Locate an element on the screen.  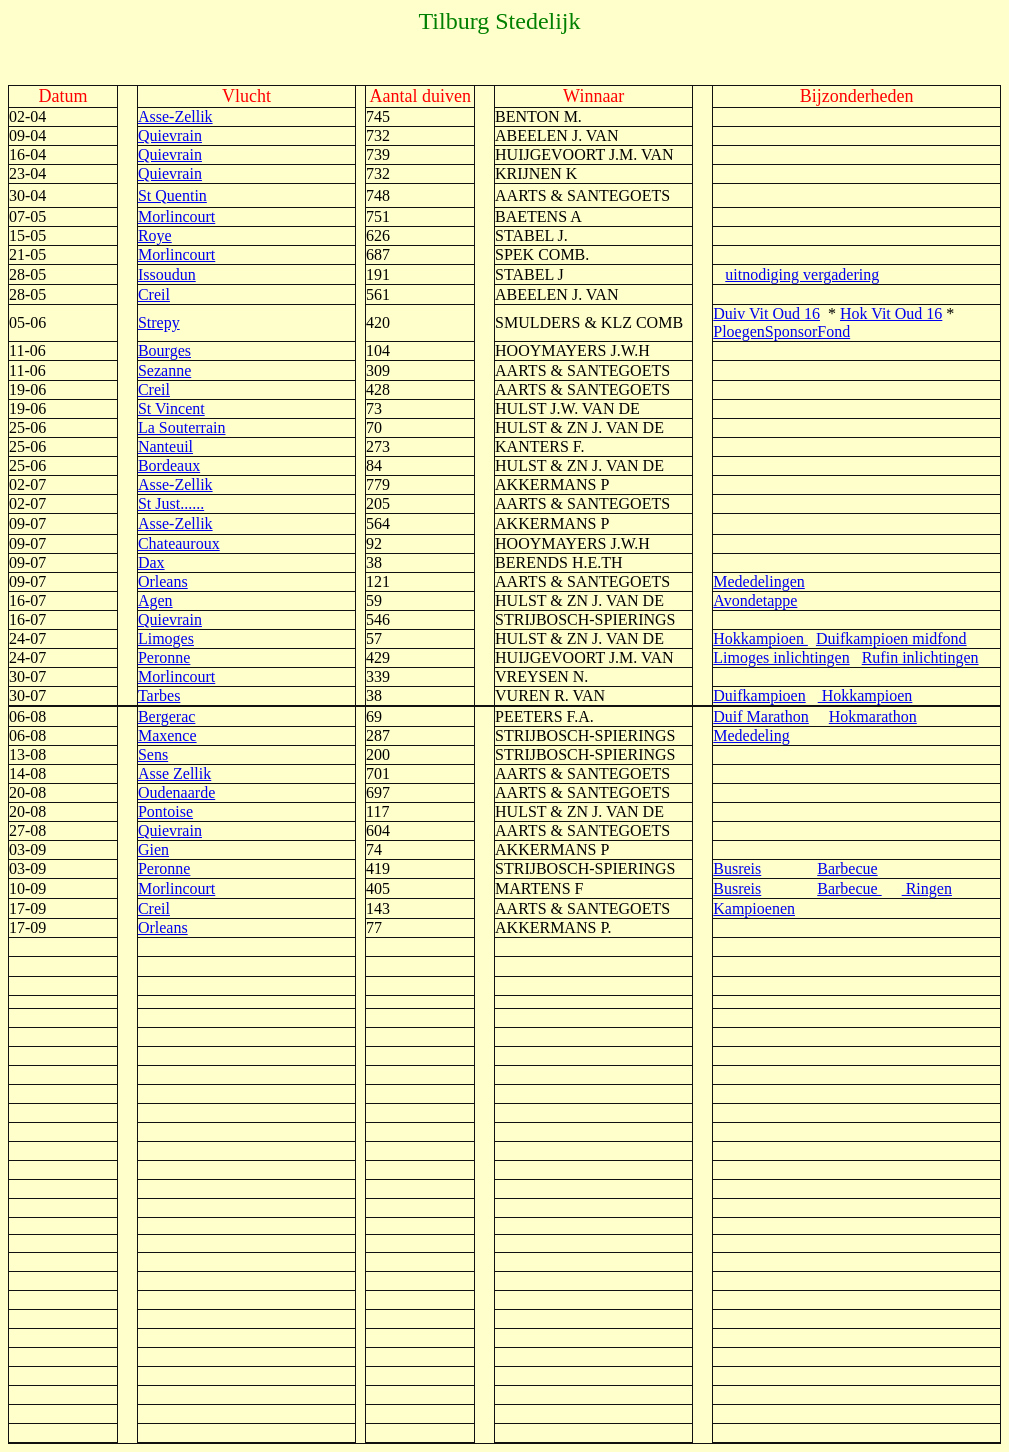
Tarbes is located at coordinates (159, 695).